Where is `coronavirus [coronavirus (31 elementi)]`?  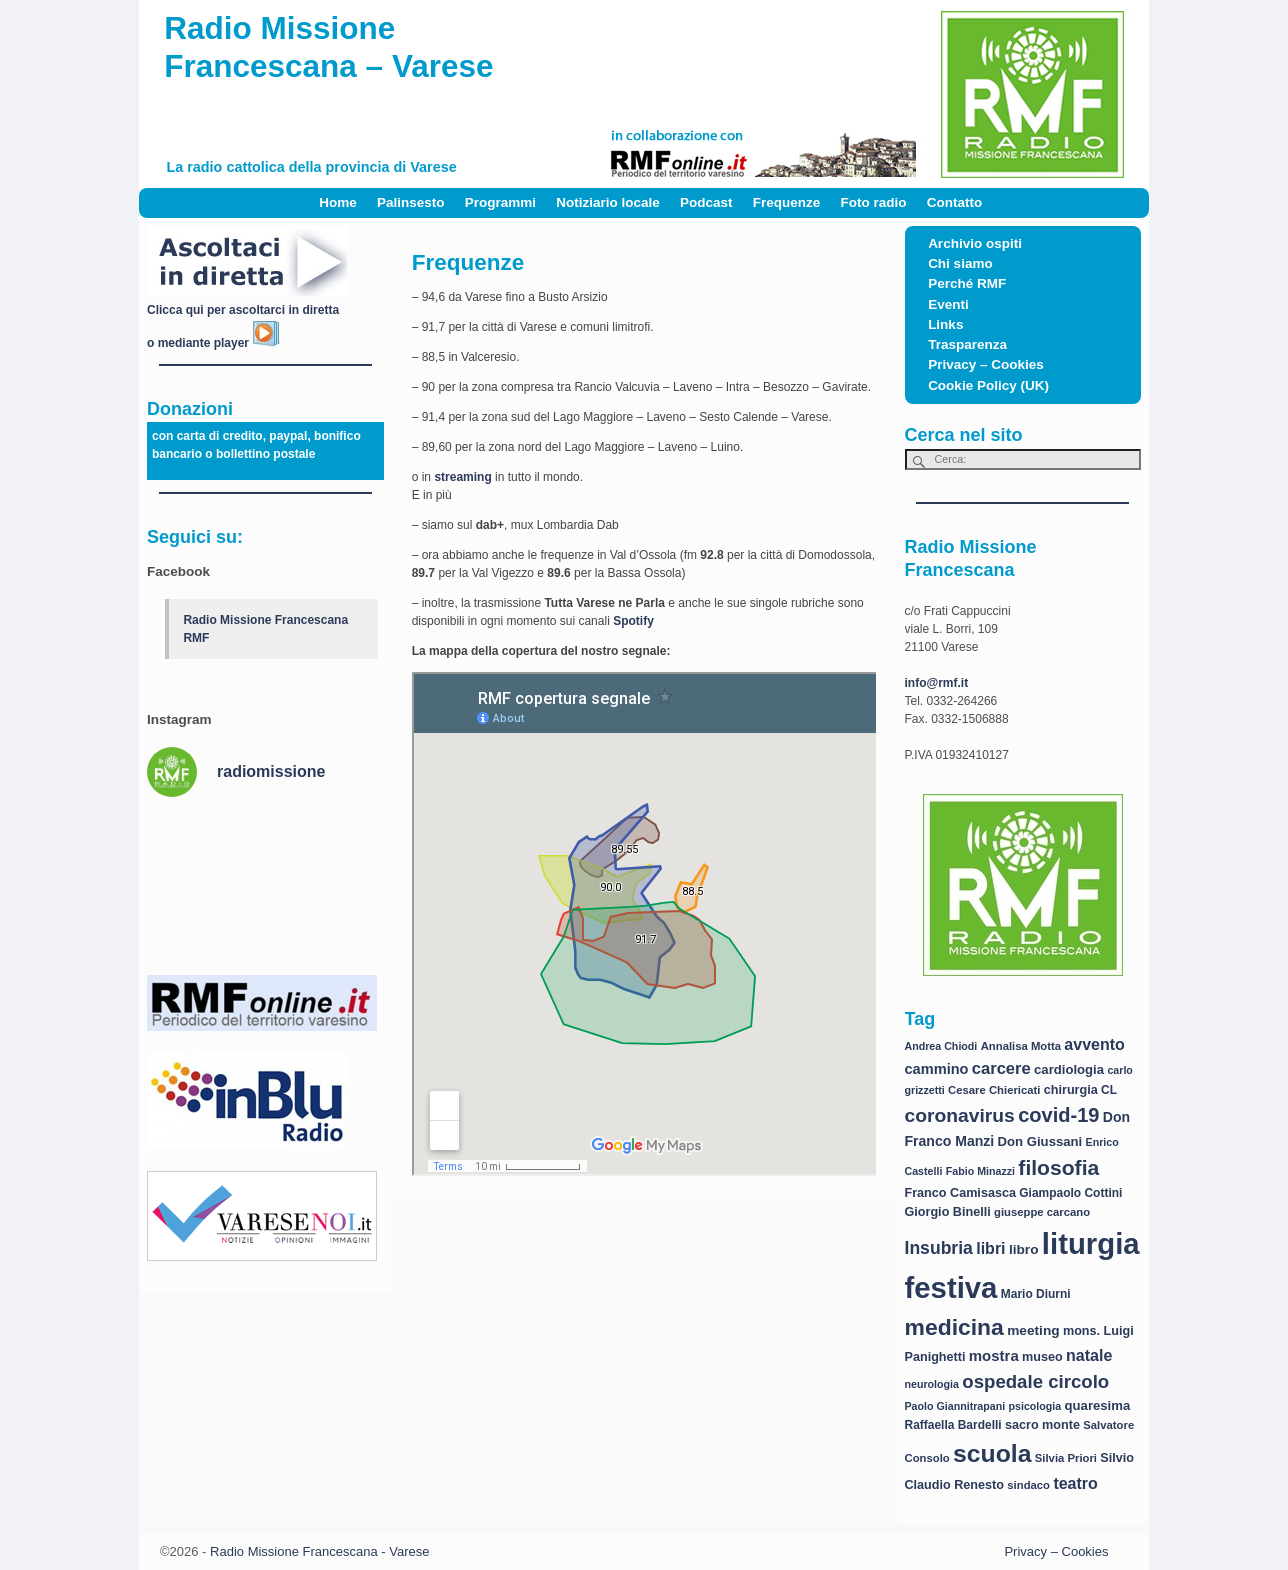 coronavirus [coronavirus (31 elementi)] is located at coordinates (960, 1115).